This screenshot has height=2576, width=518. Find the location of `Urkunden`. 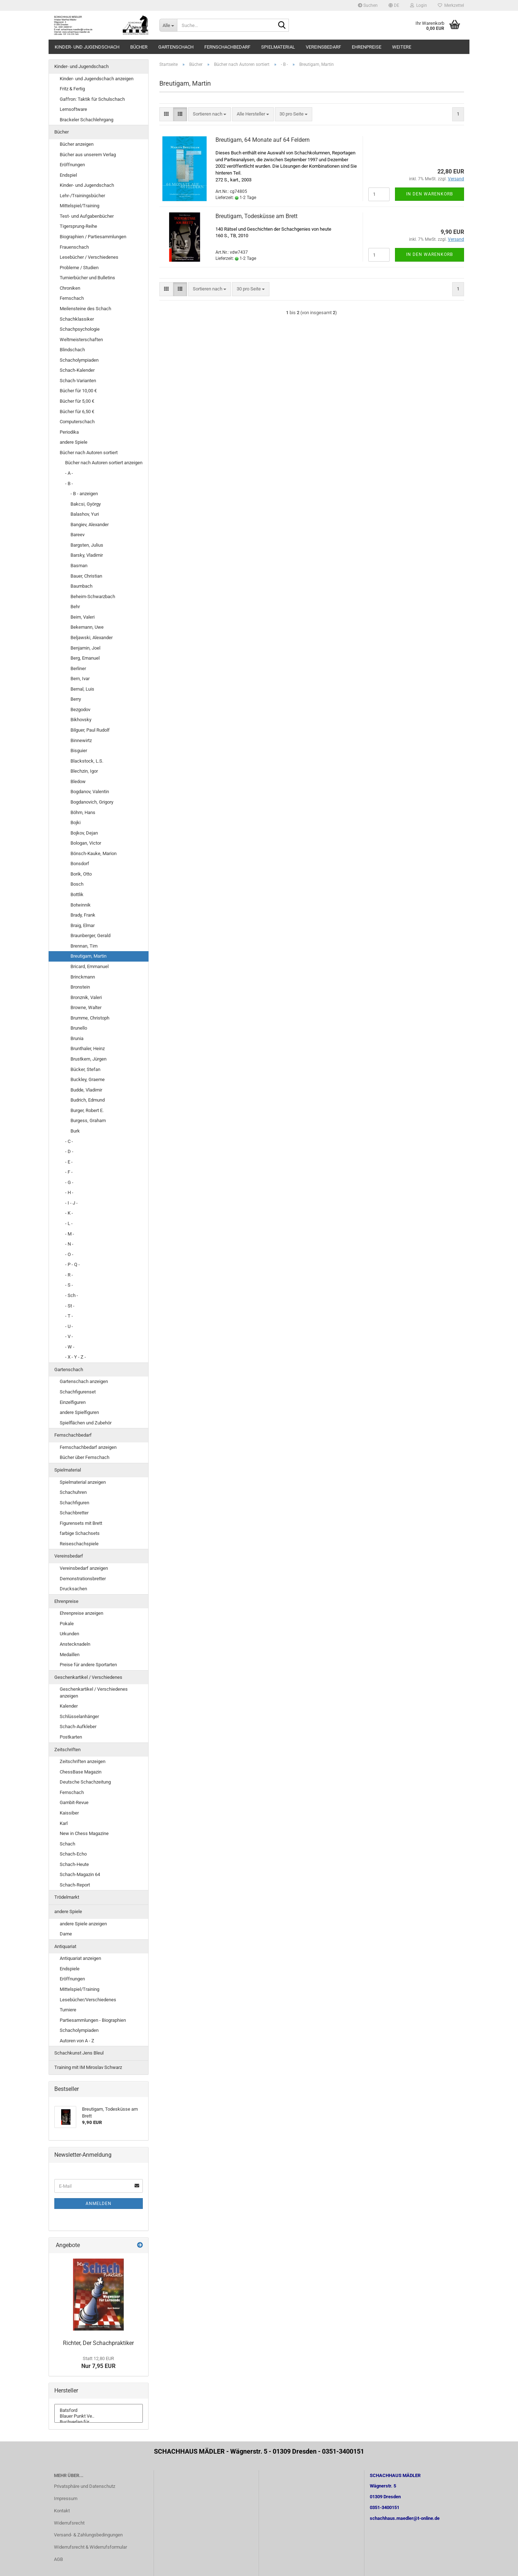

Urkunden is located at coordinates (69, 1633).